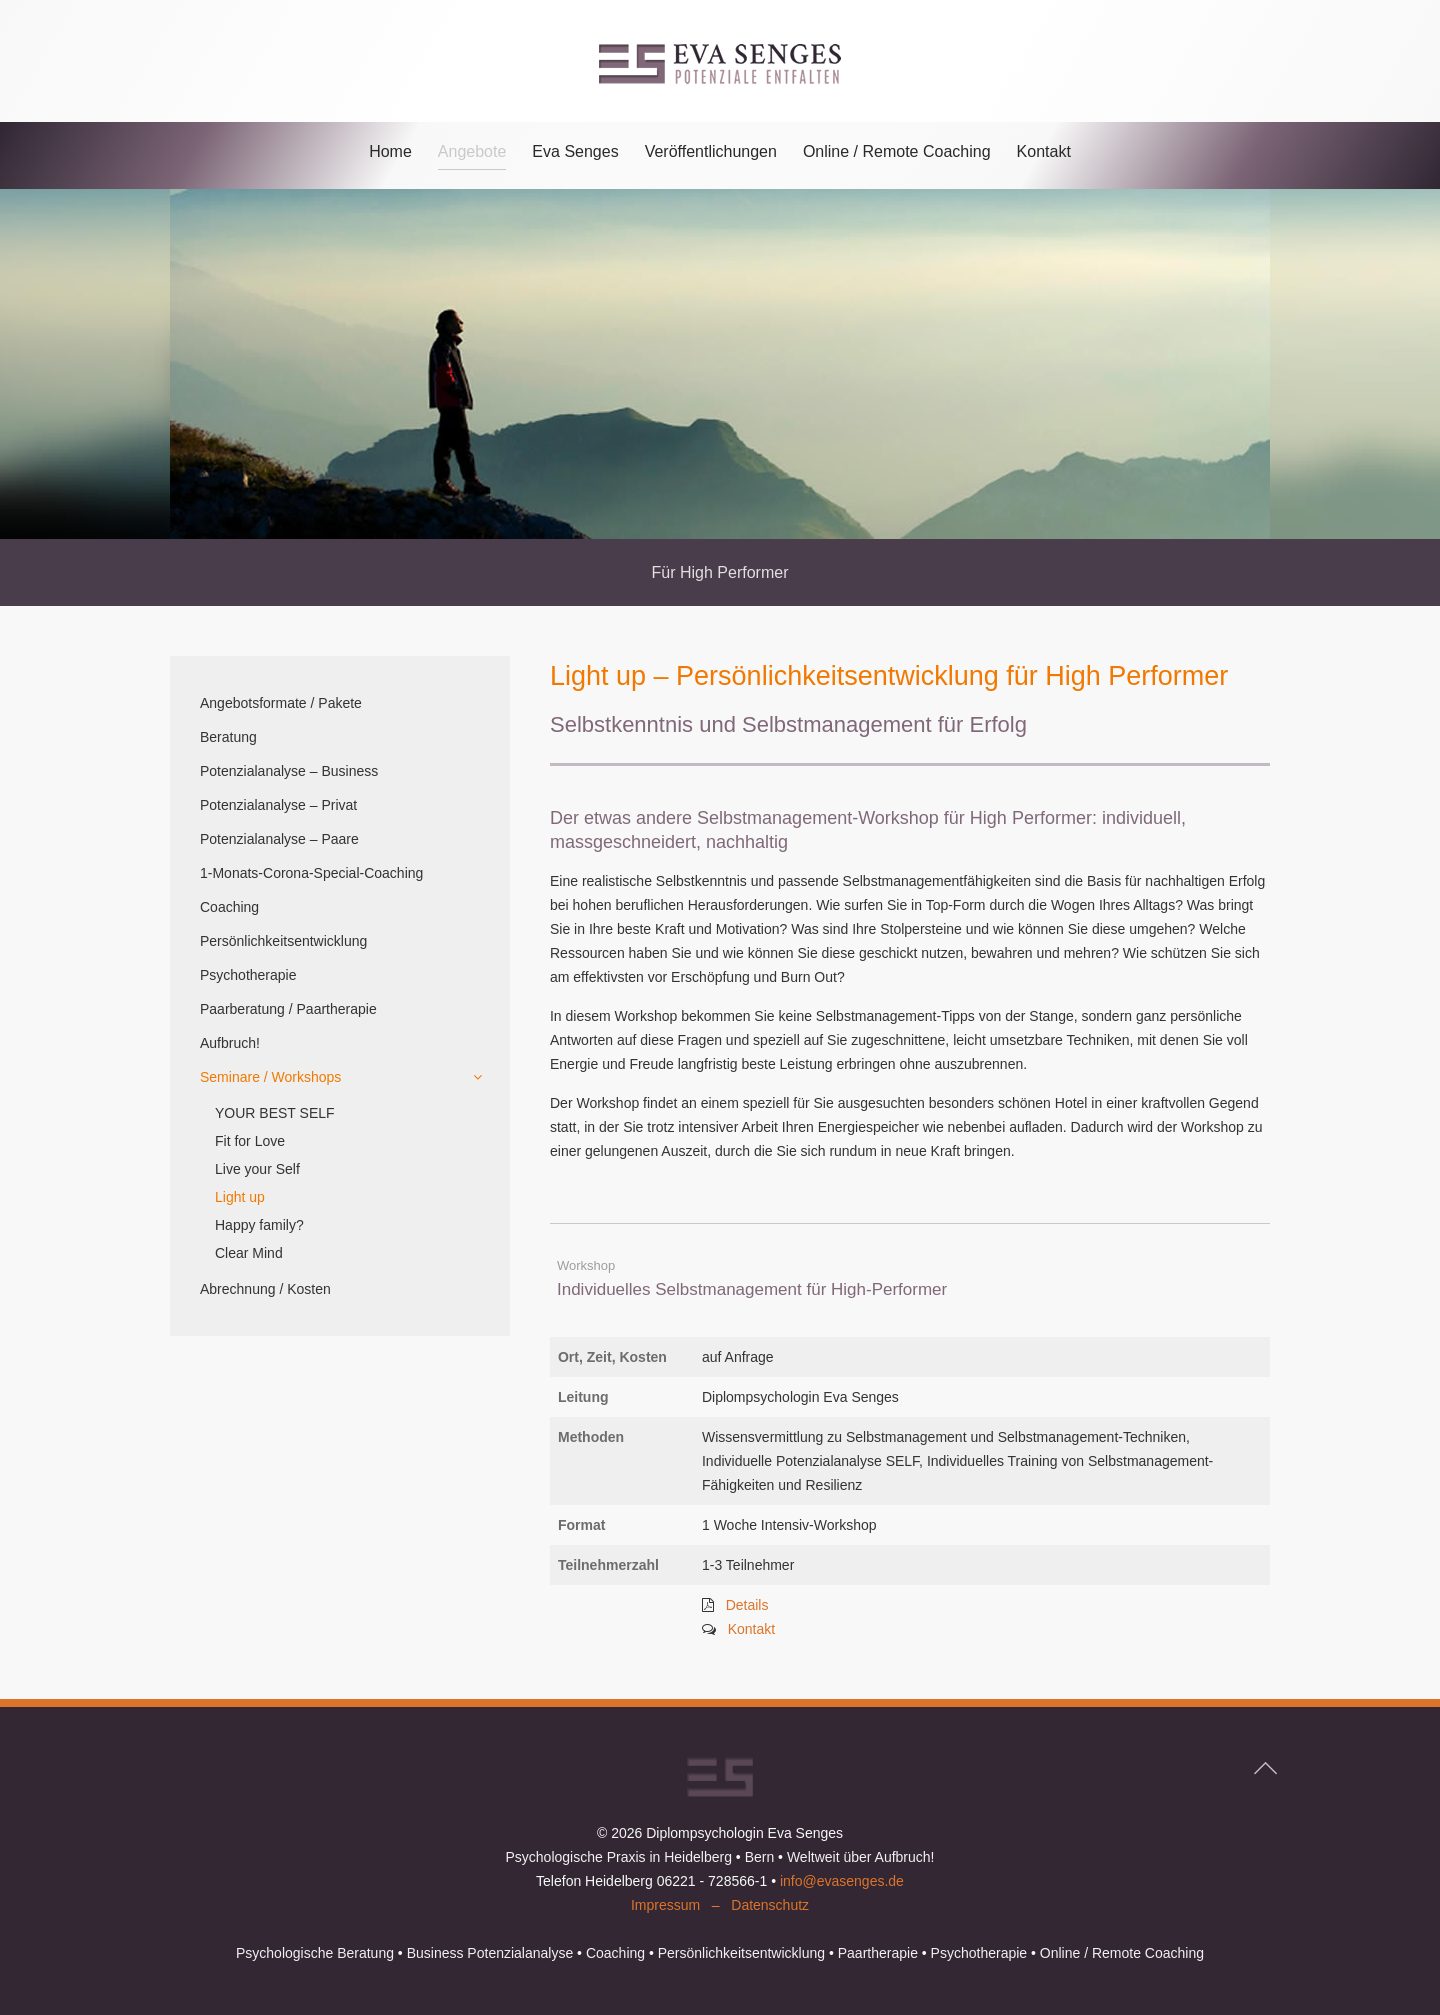 The height and width of the screenshot is (2015, 1440). I want to click on YOUR BEST SELF, so click(275, 1113).